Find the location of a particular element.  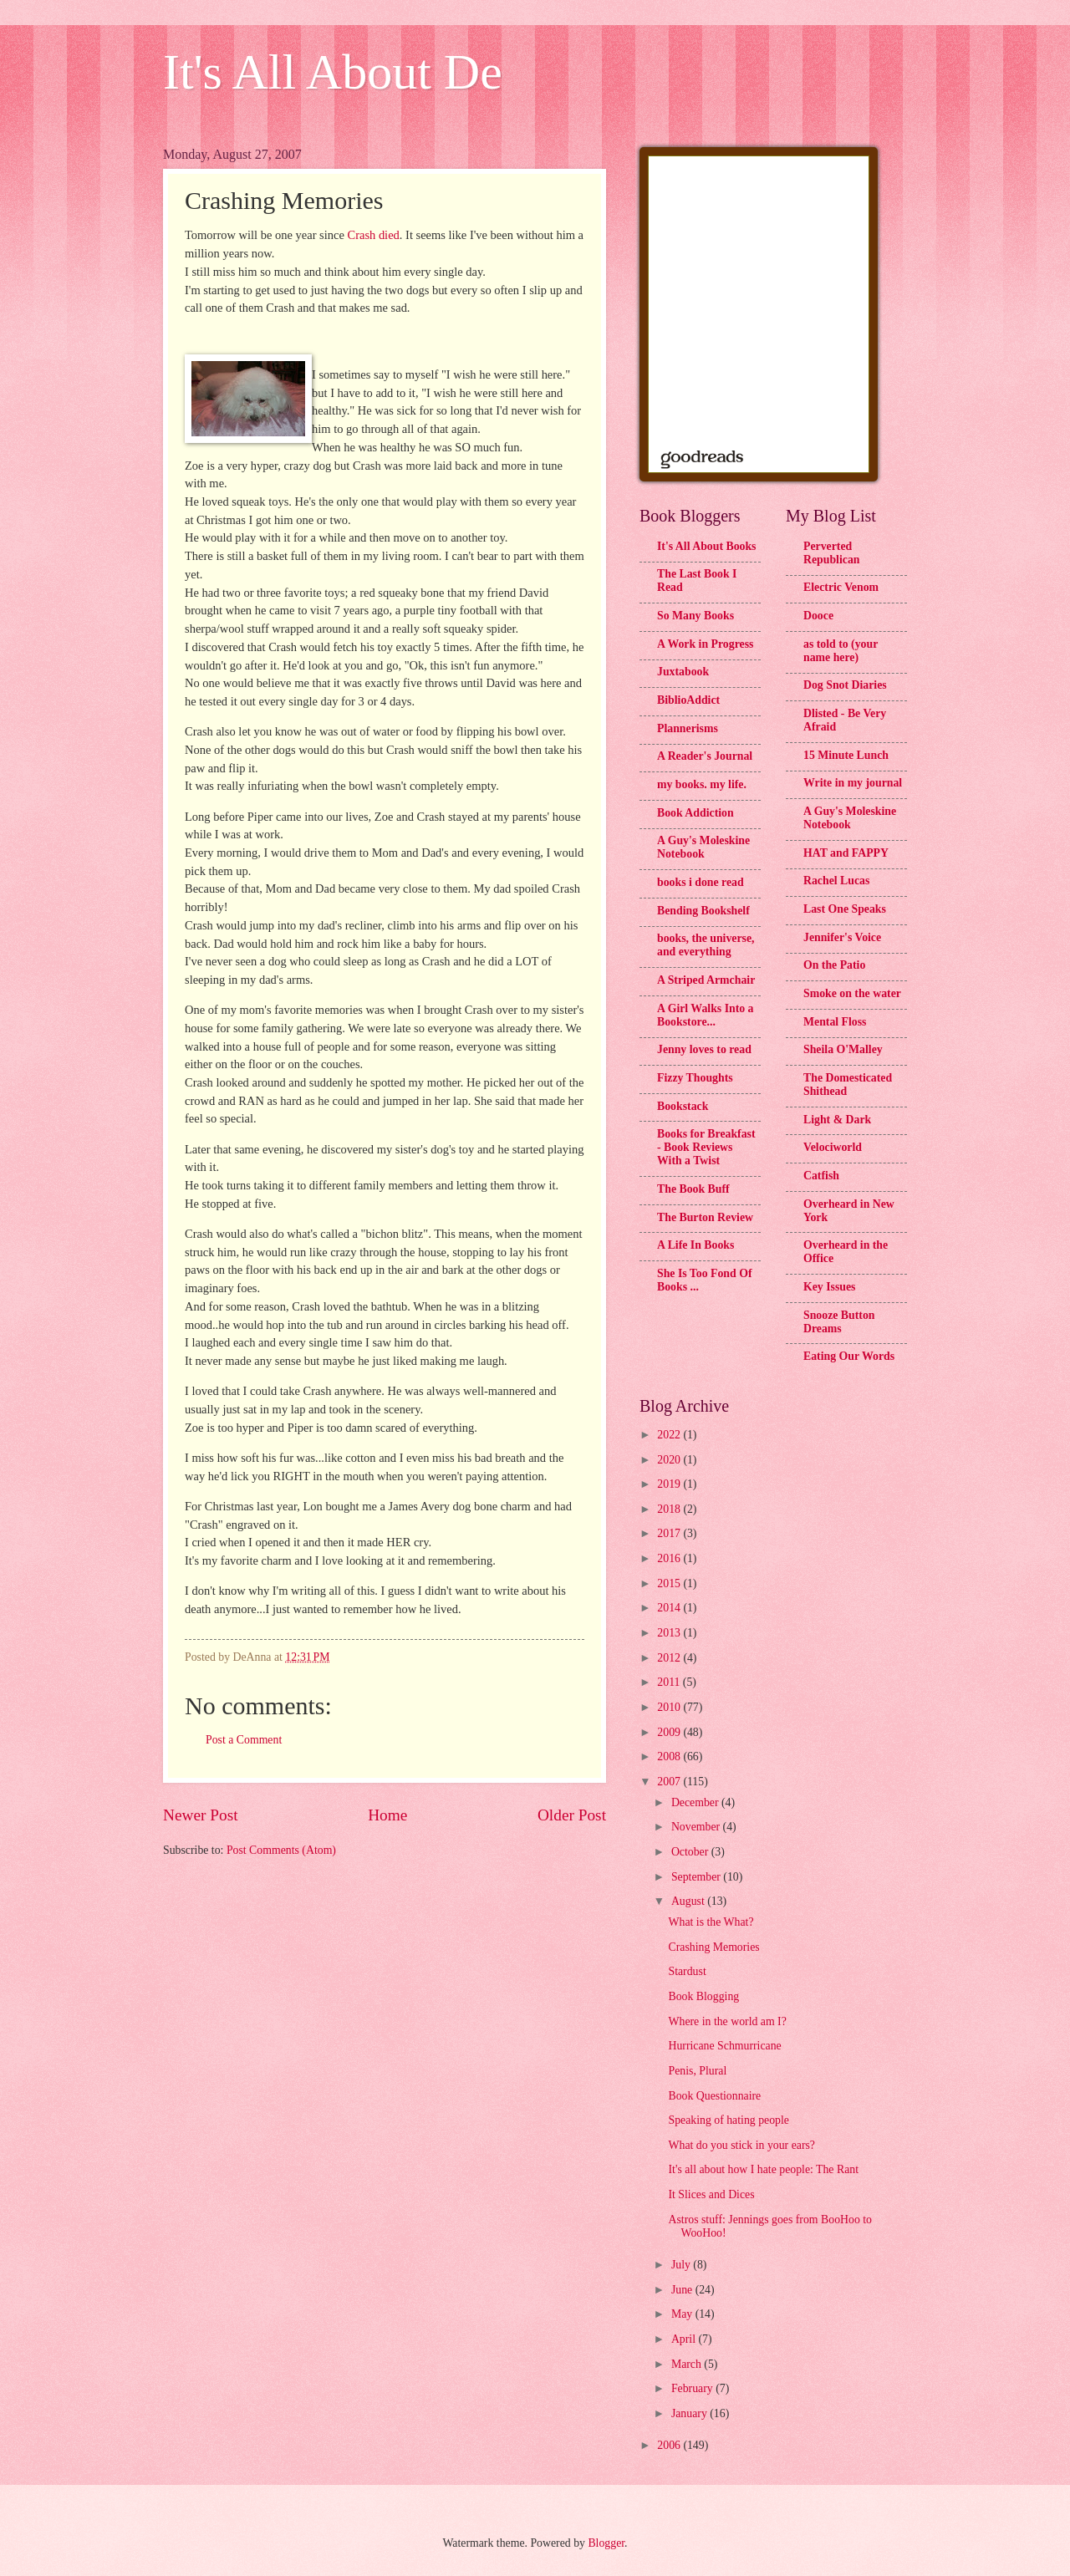

Last One Speaks is located at coordinates (844, 909).